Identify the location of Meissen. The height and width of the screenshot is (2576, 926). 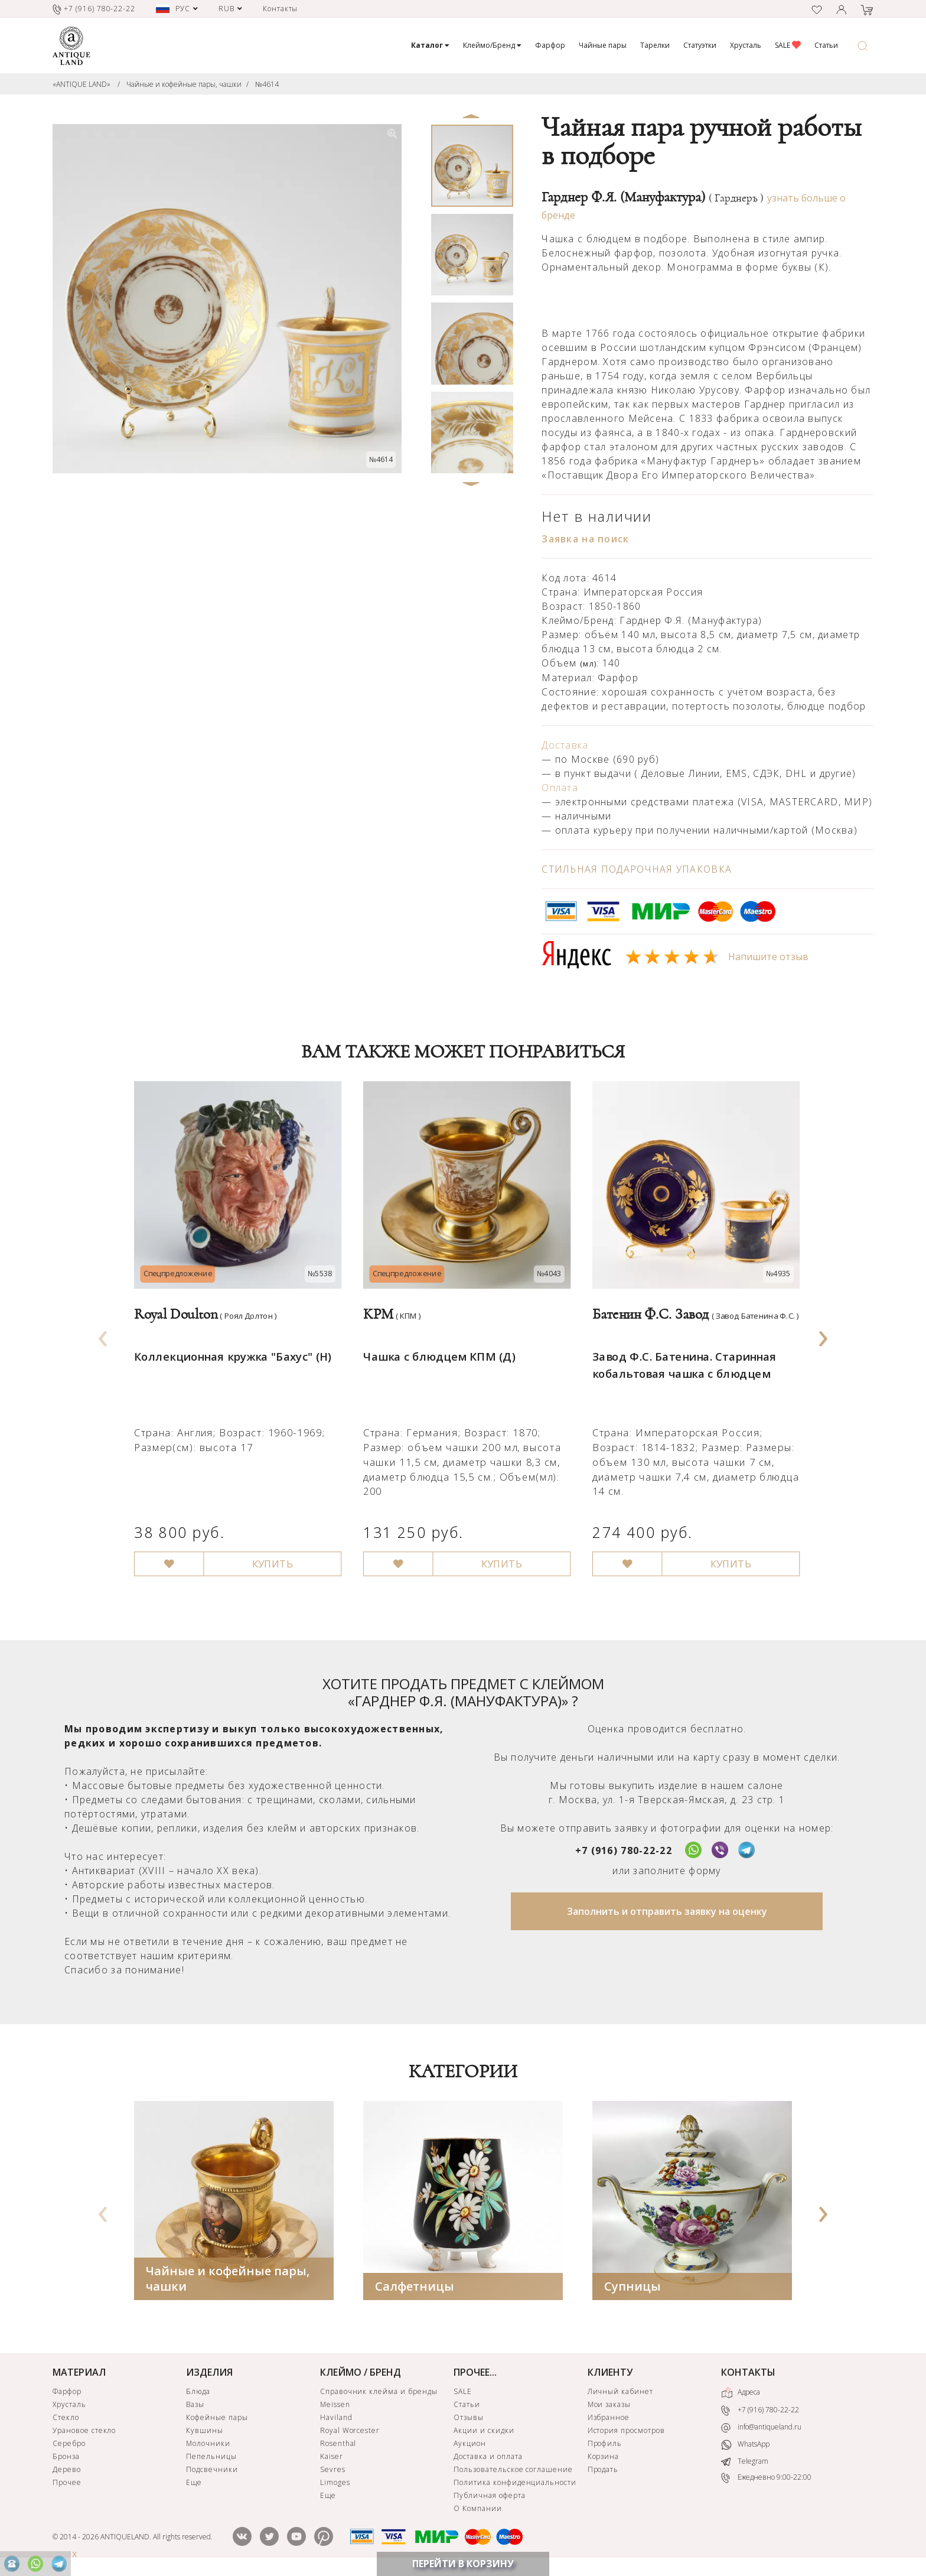
(335, 2404).